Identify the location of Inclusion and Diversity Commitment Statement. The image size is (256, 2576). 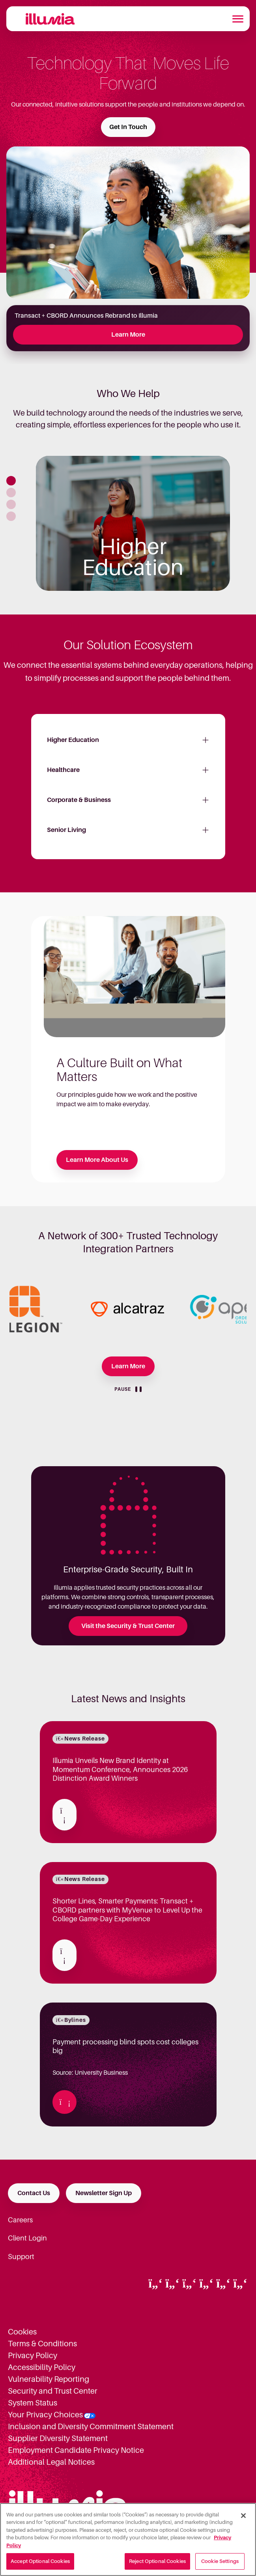
(91, 2426).